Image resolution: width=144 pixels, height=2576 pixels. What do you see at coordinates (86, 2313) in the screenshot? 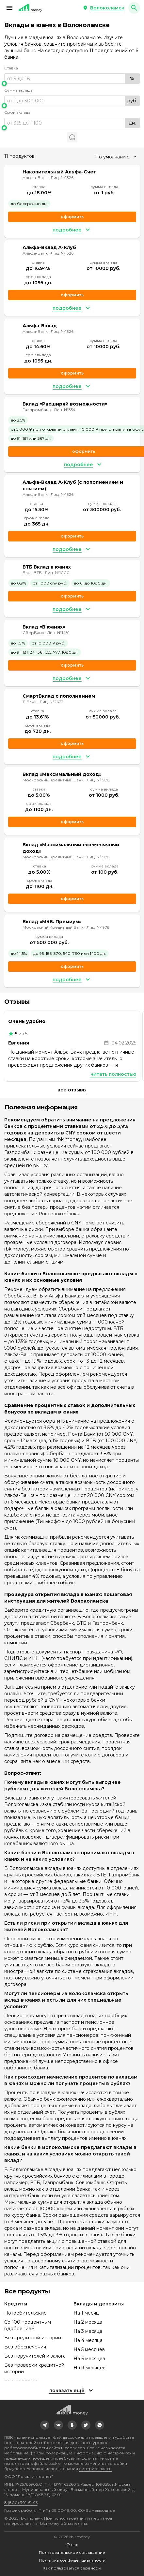
I see `На 1 месяц` at bounding box center [86, 2313].